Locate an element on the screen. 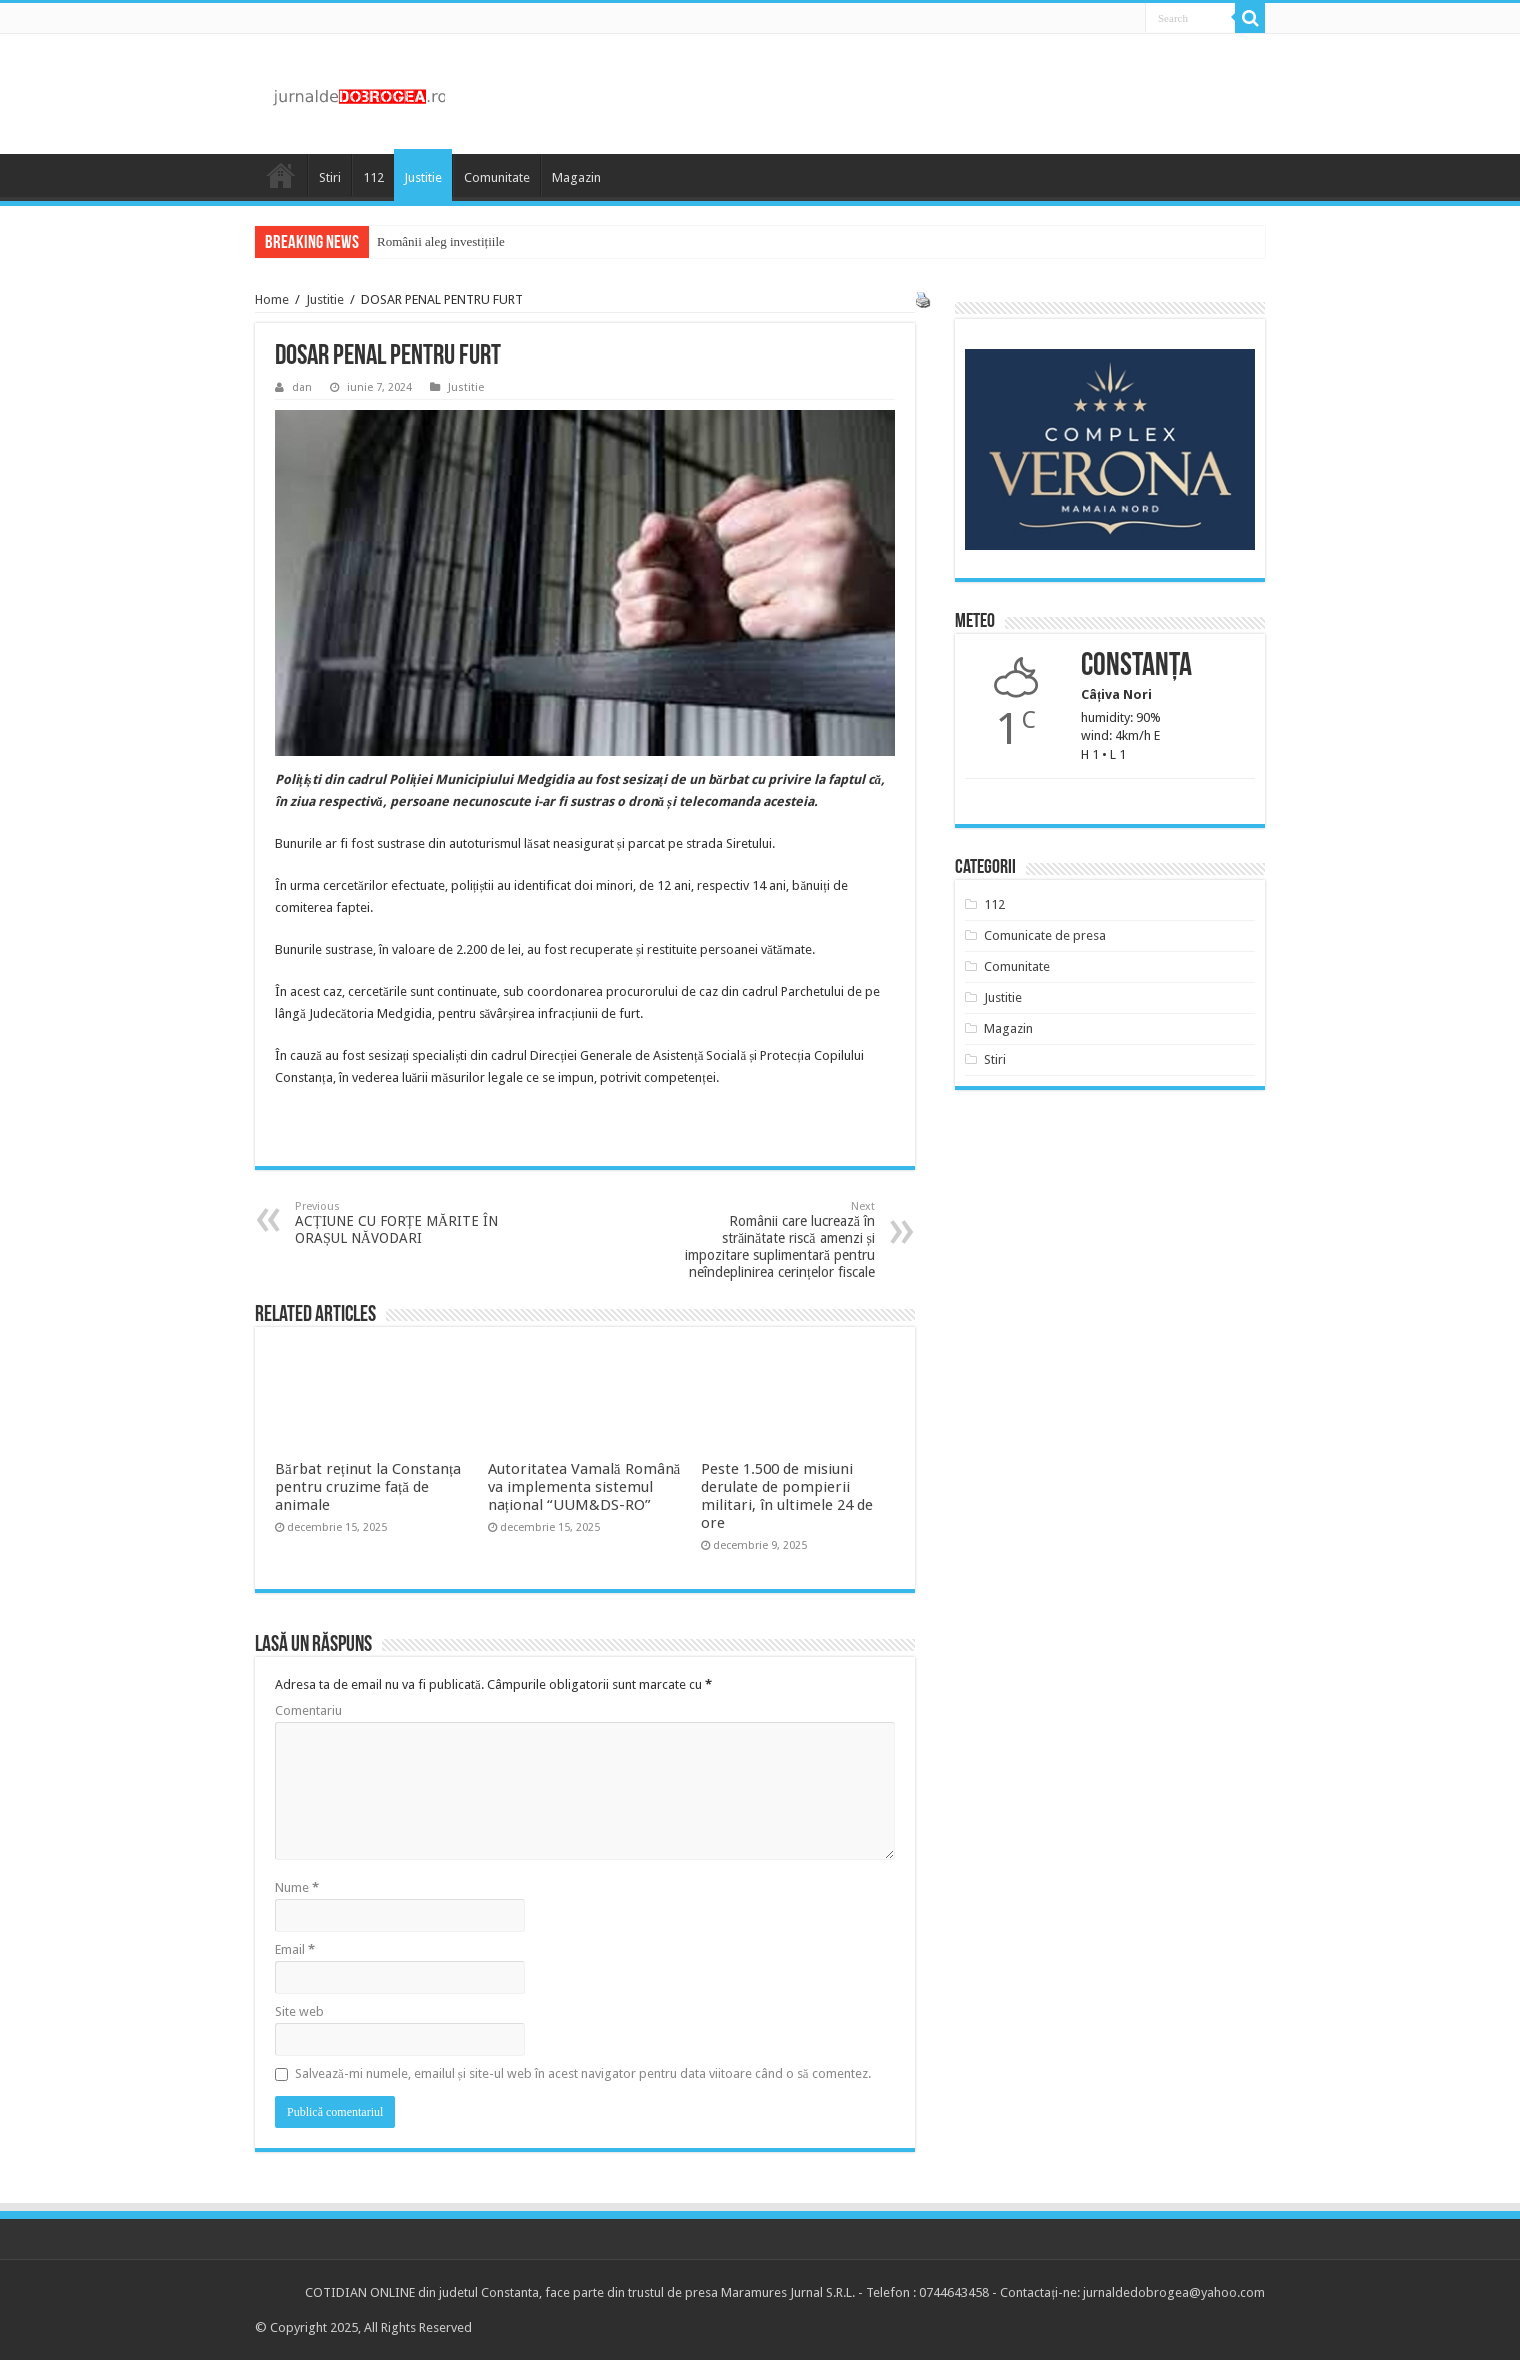 The width and height of the screenshot is (1520, 2360). Site web is located at coordinates (299, 2011).